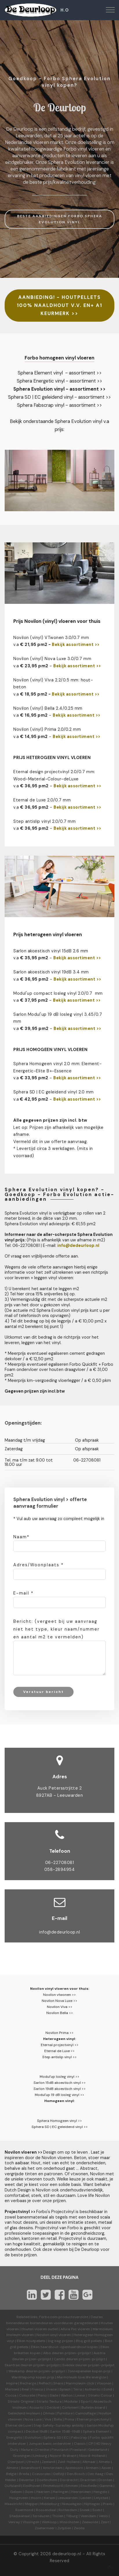 Image resolution: width=119 pixels, height=2576 pixels. Describe the element at coordinates (60, 2082) in the screenshot. I see `Sarlon 15dB akoestisch vinyl >>` at that location.